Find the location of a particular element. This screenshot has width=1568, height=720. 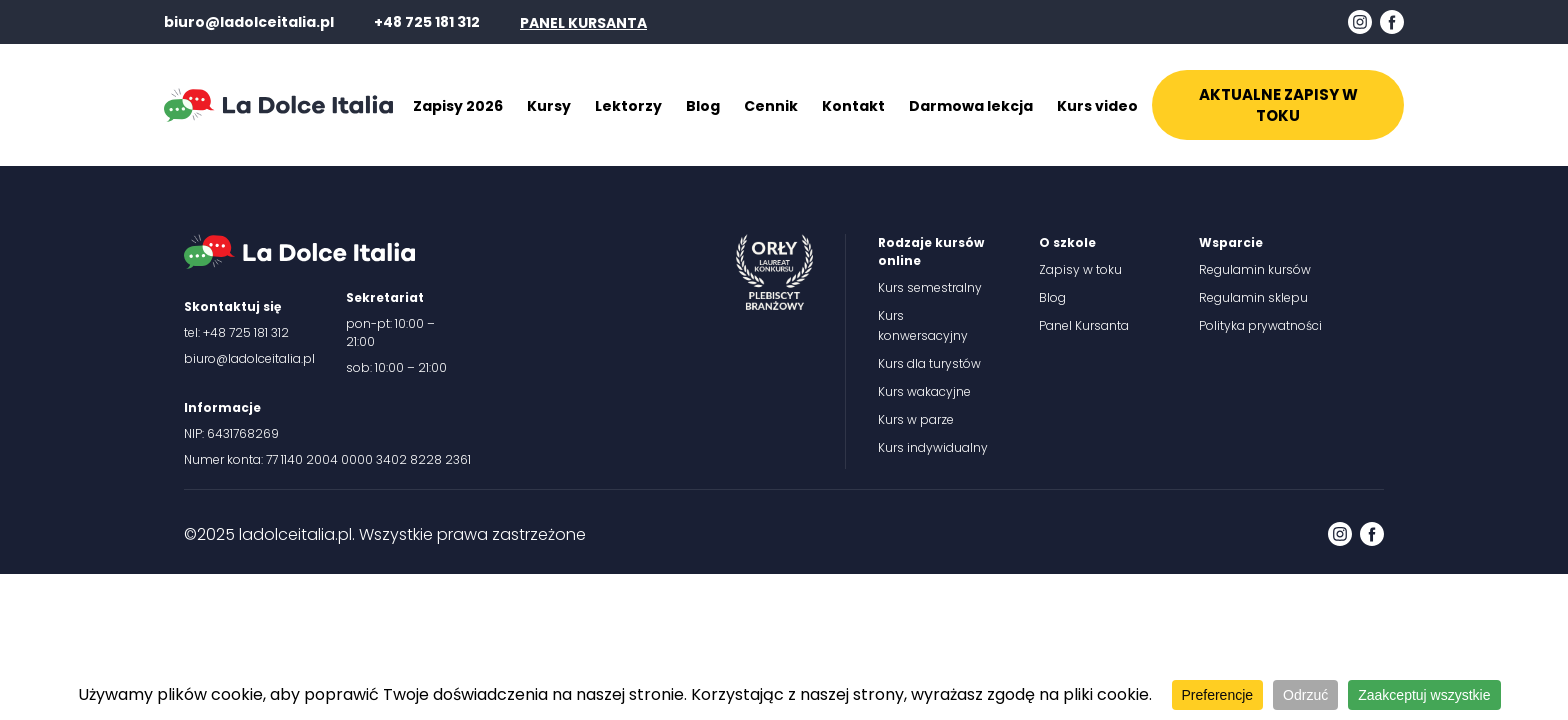

Regulamin sklepu is located at coordinates (1253, 297).